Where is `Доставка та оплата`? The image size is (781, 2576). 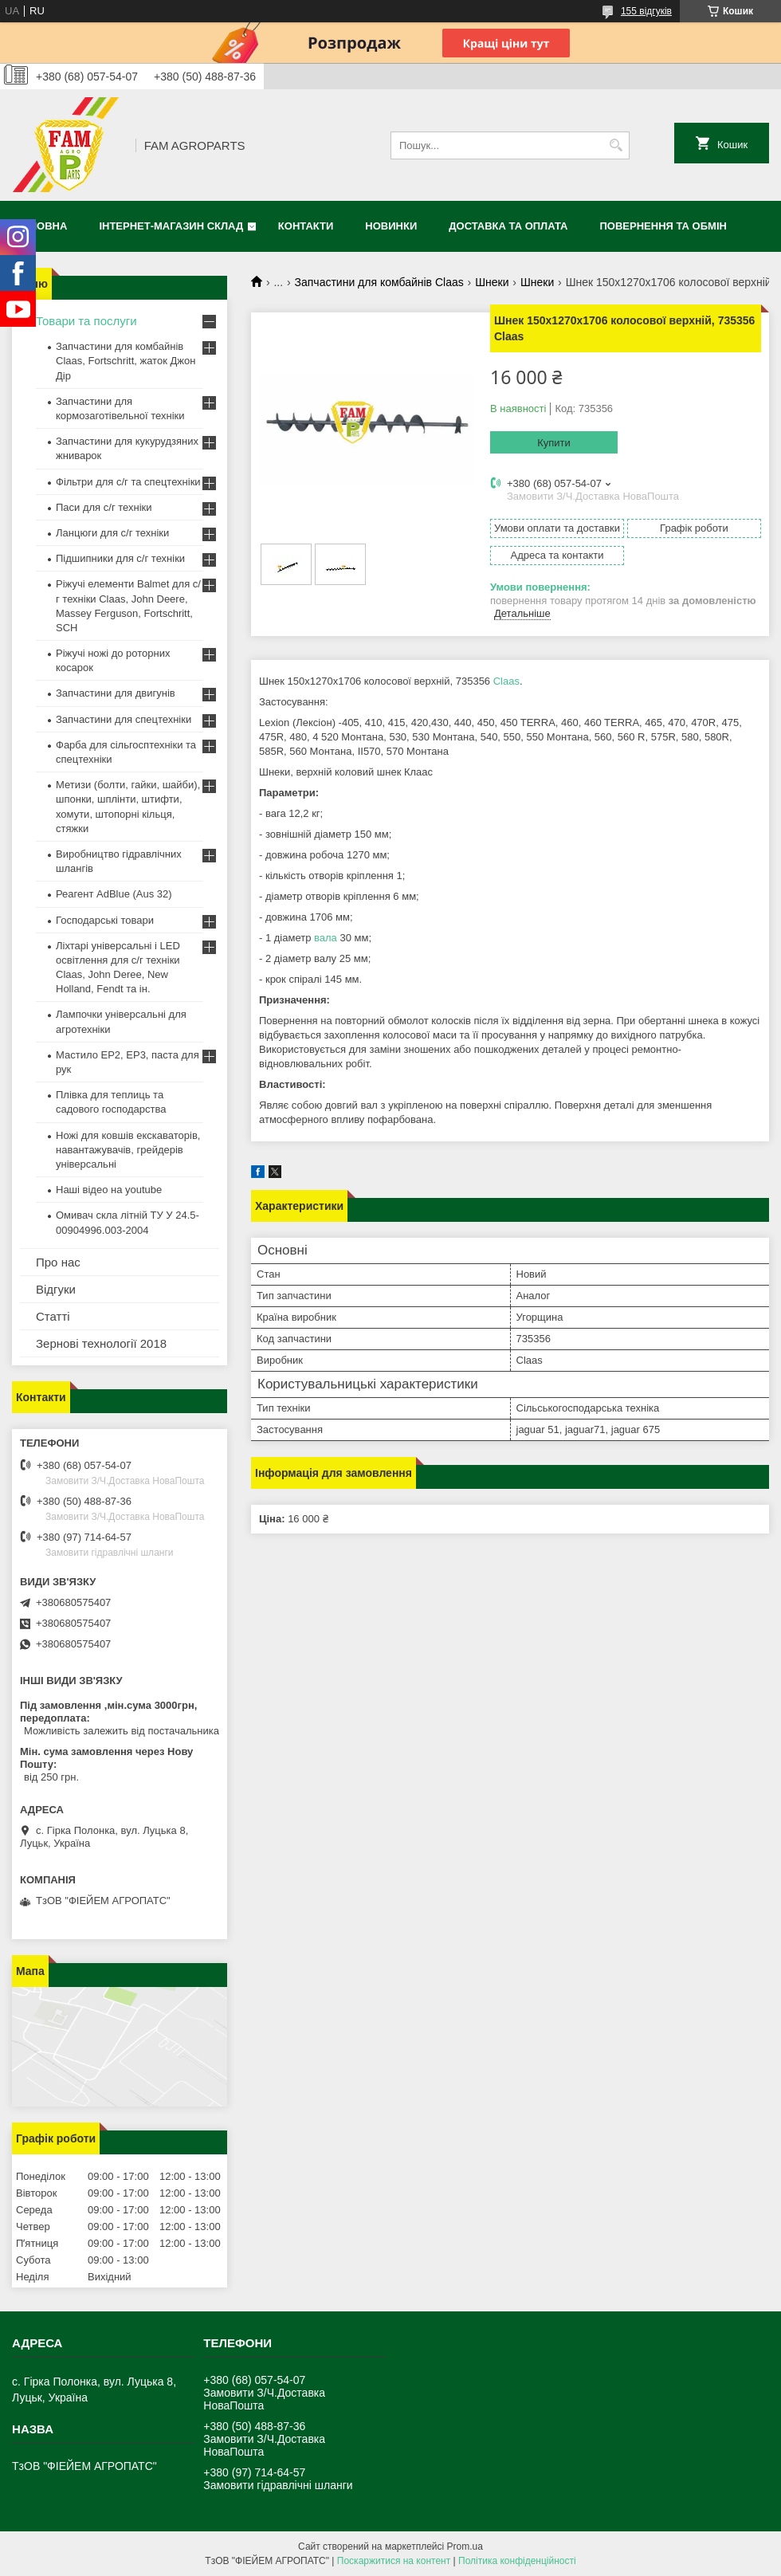 Доставка та оплата is located at coordinates (508, 226).